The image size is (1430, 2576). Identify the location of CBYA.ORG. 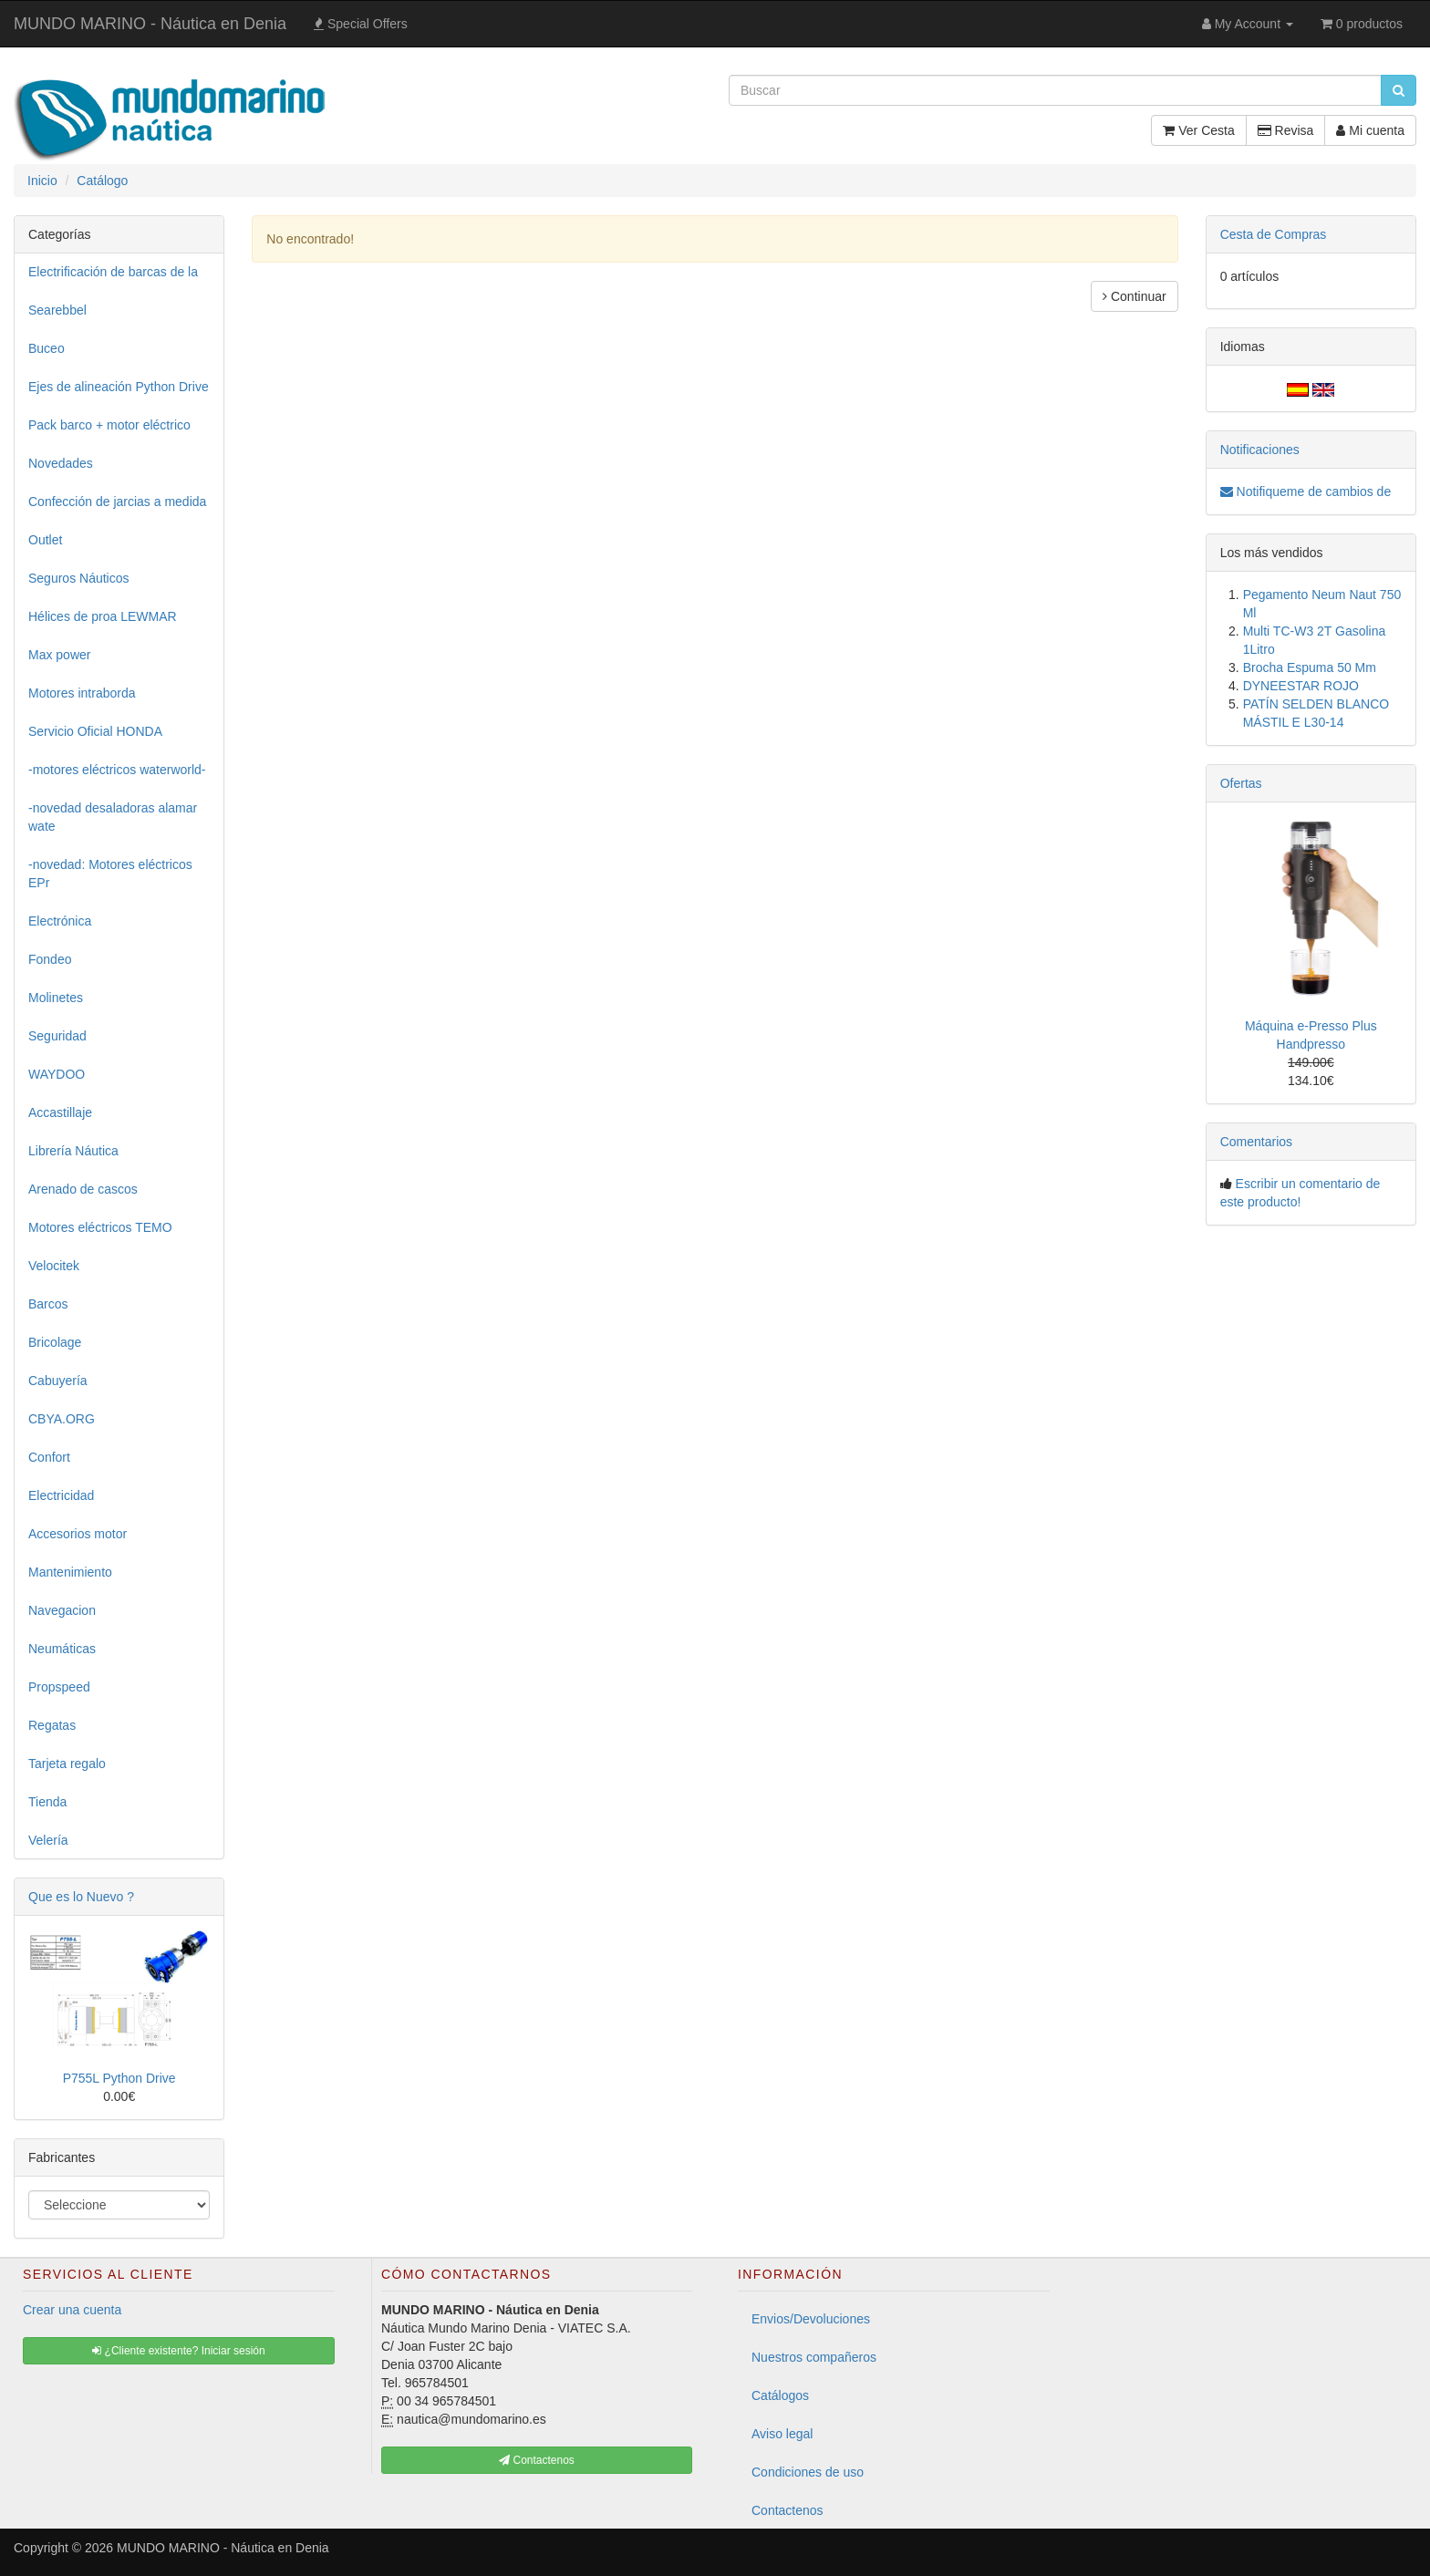
(61, 1419).